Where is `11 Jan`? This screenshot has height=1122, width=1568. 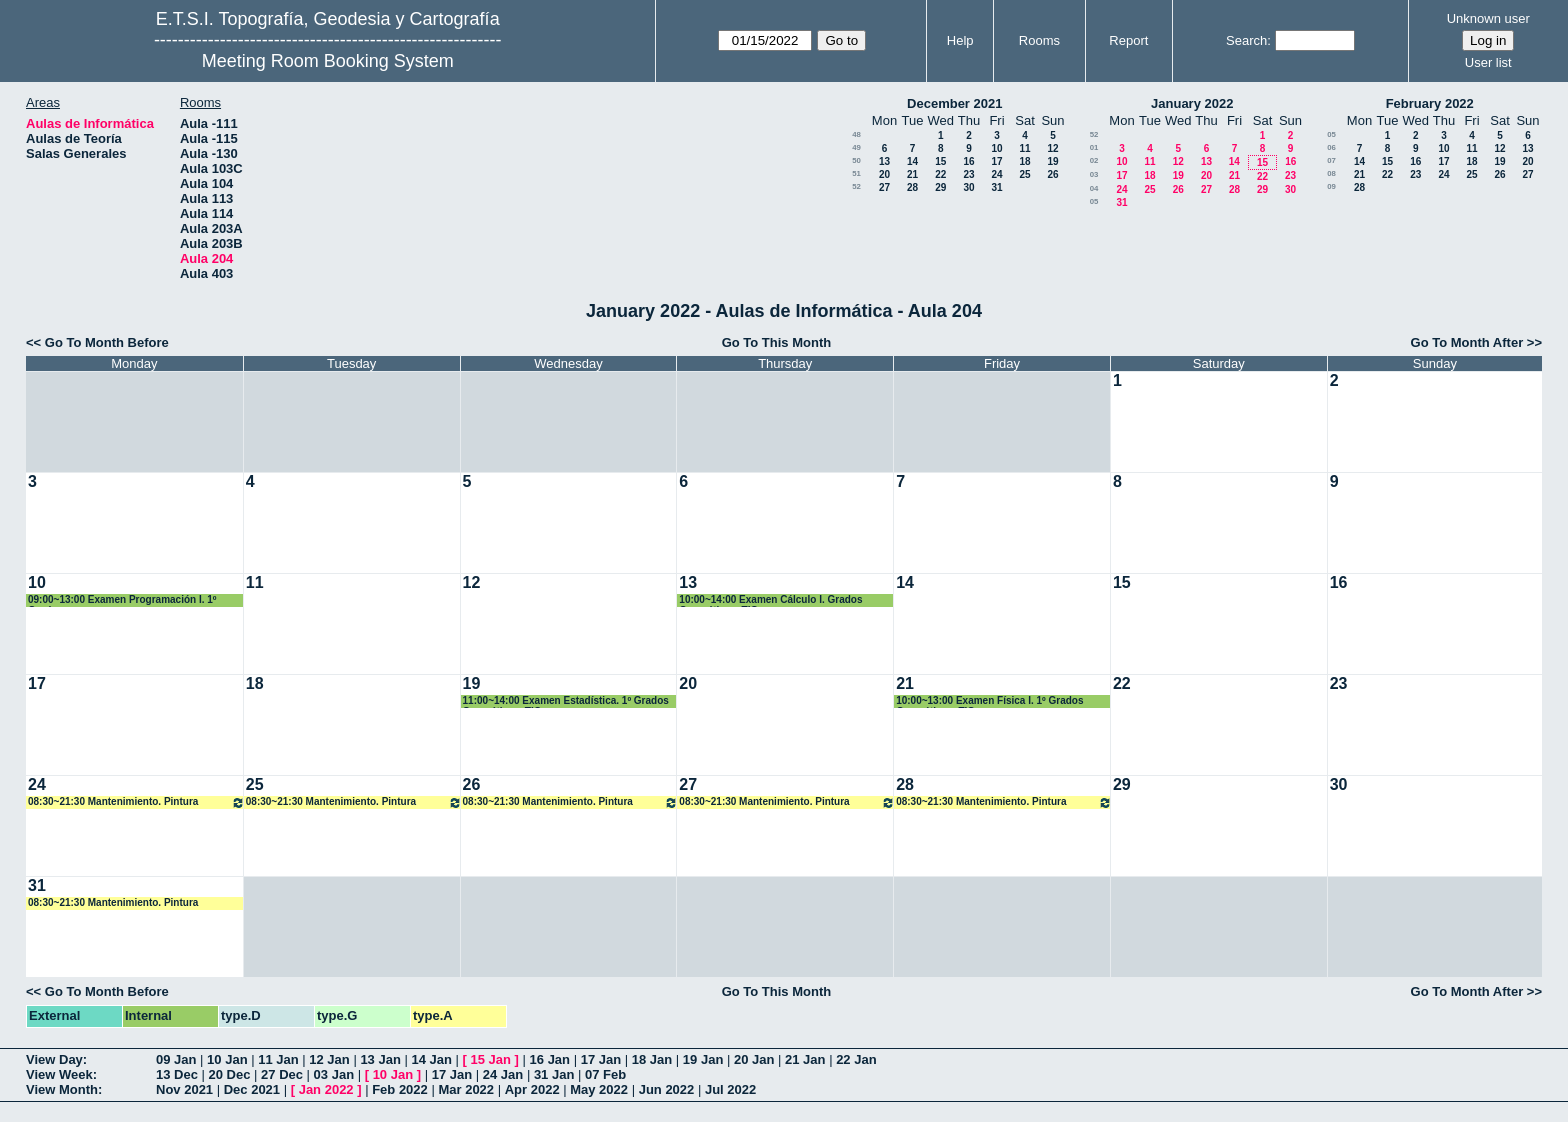
11 Jan is located at coordinates (278, 1059).